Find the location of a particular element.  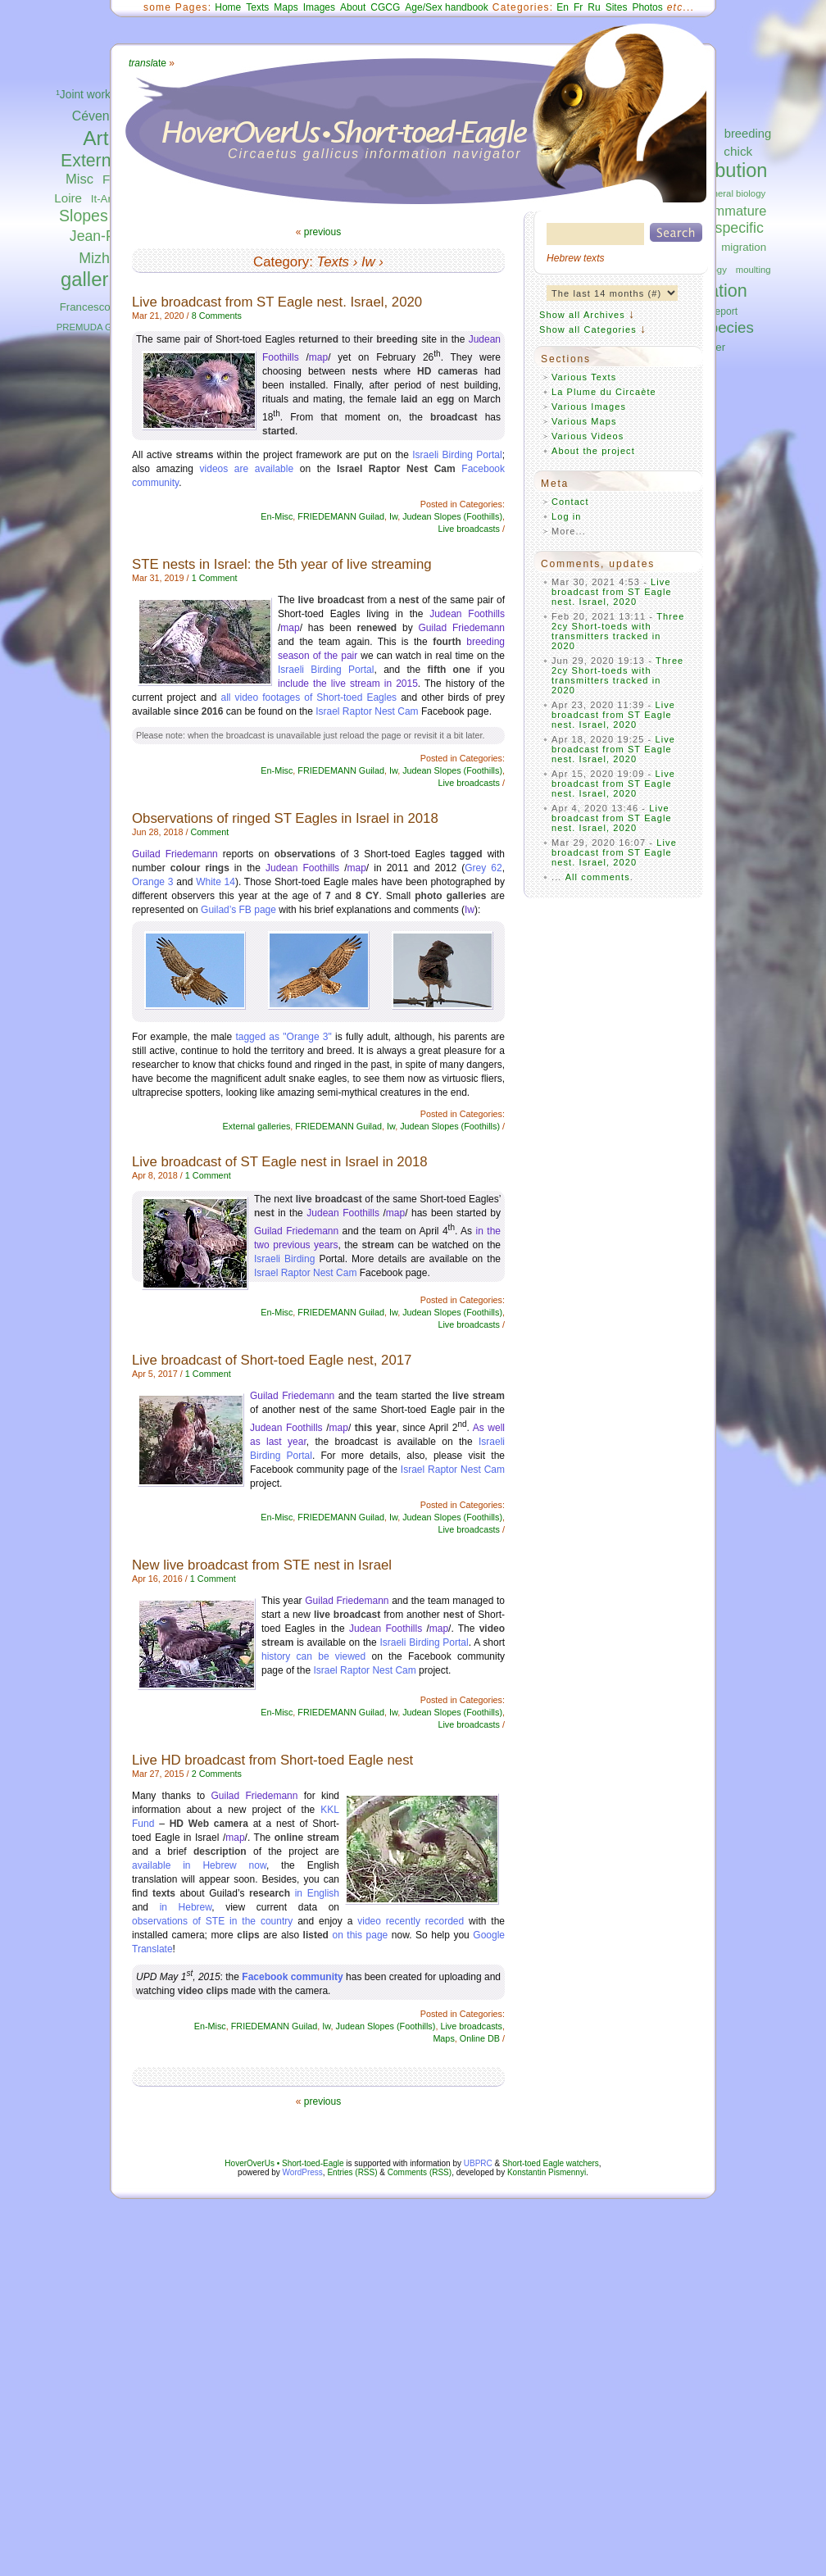

PREMUDA Guido is located at coordinates (93, 327).